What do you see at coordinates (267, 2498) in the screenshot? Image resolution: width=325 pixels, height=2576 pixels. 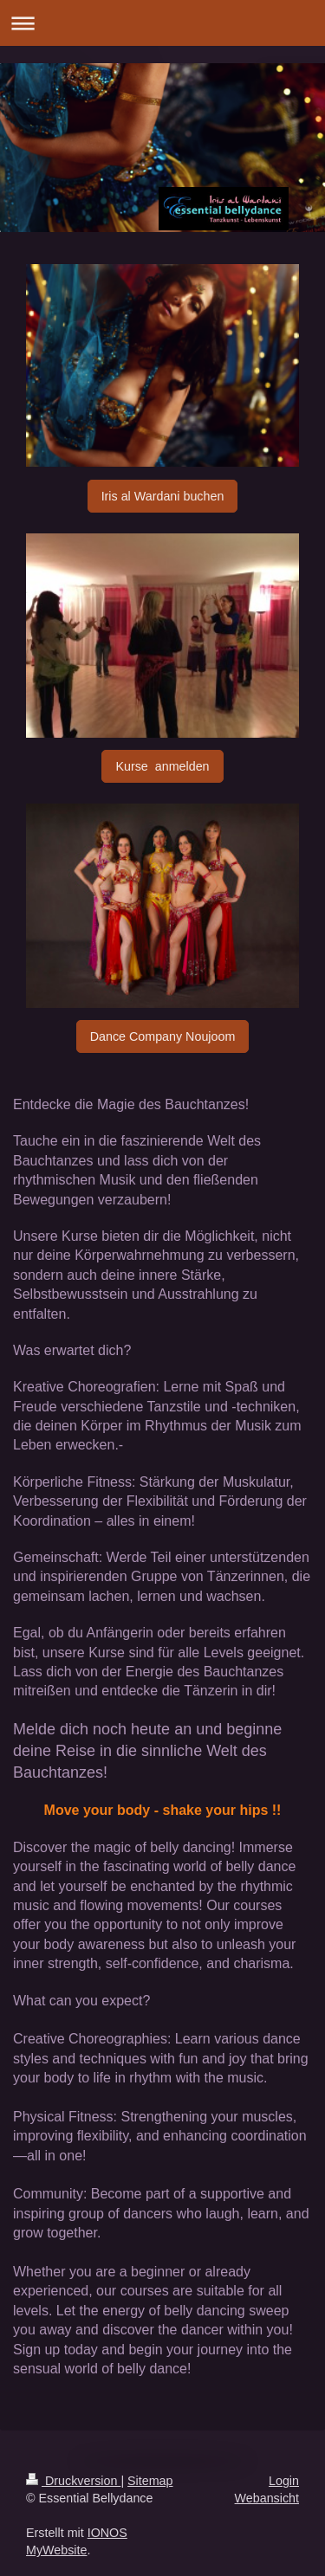 I see `Webansicht` at bounding box center [267, 2498].